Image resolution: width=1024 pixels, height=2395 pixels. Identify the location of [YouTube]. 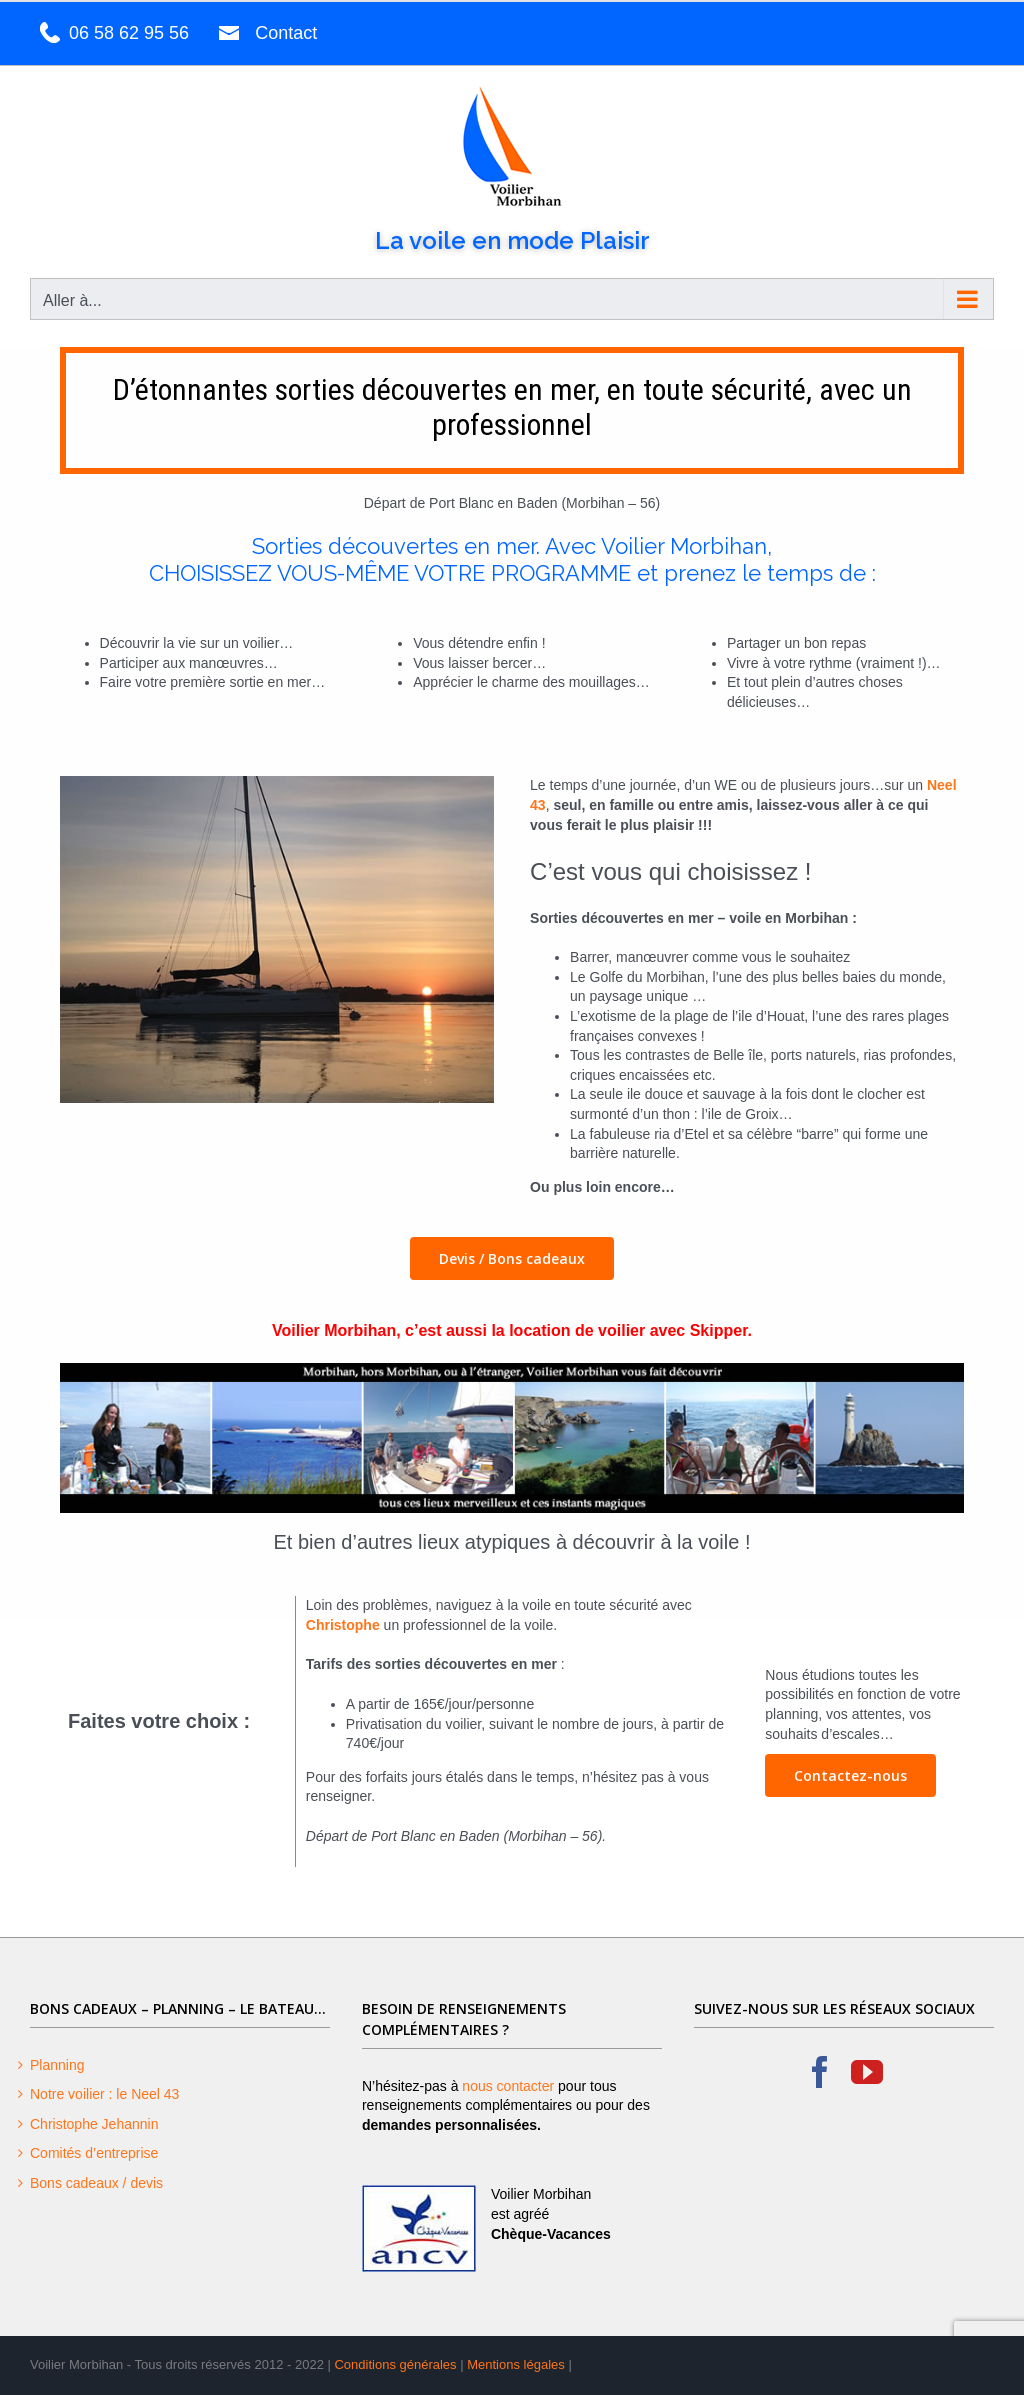
(867, 2072).